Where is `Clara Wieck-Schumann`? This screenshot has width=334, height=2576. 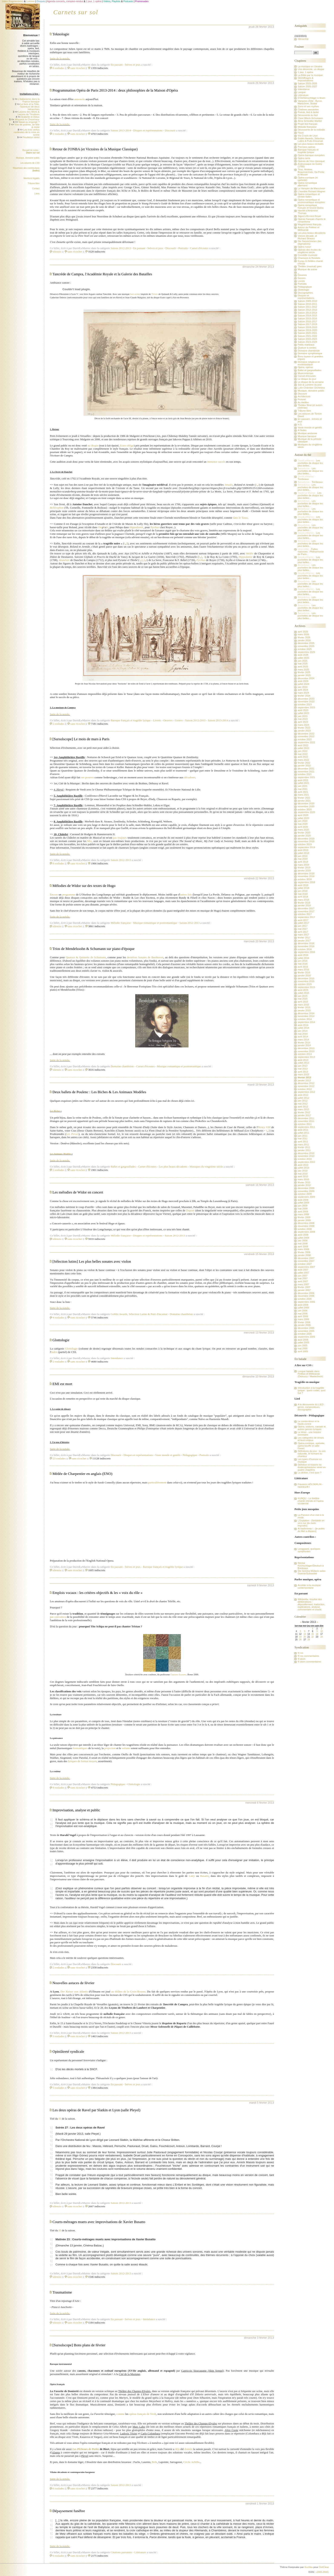 Clara Wieck-Schumann is located at coordinates (310, 118).